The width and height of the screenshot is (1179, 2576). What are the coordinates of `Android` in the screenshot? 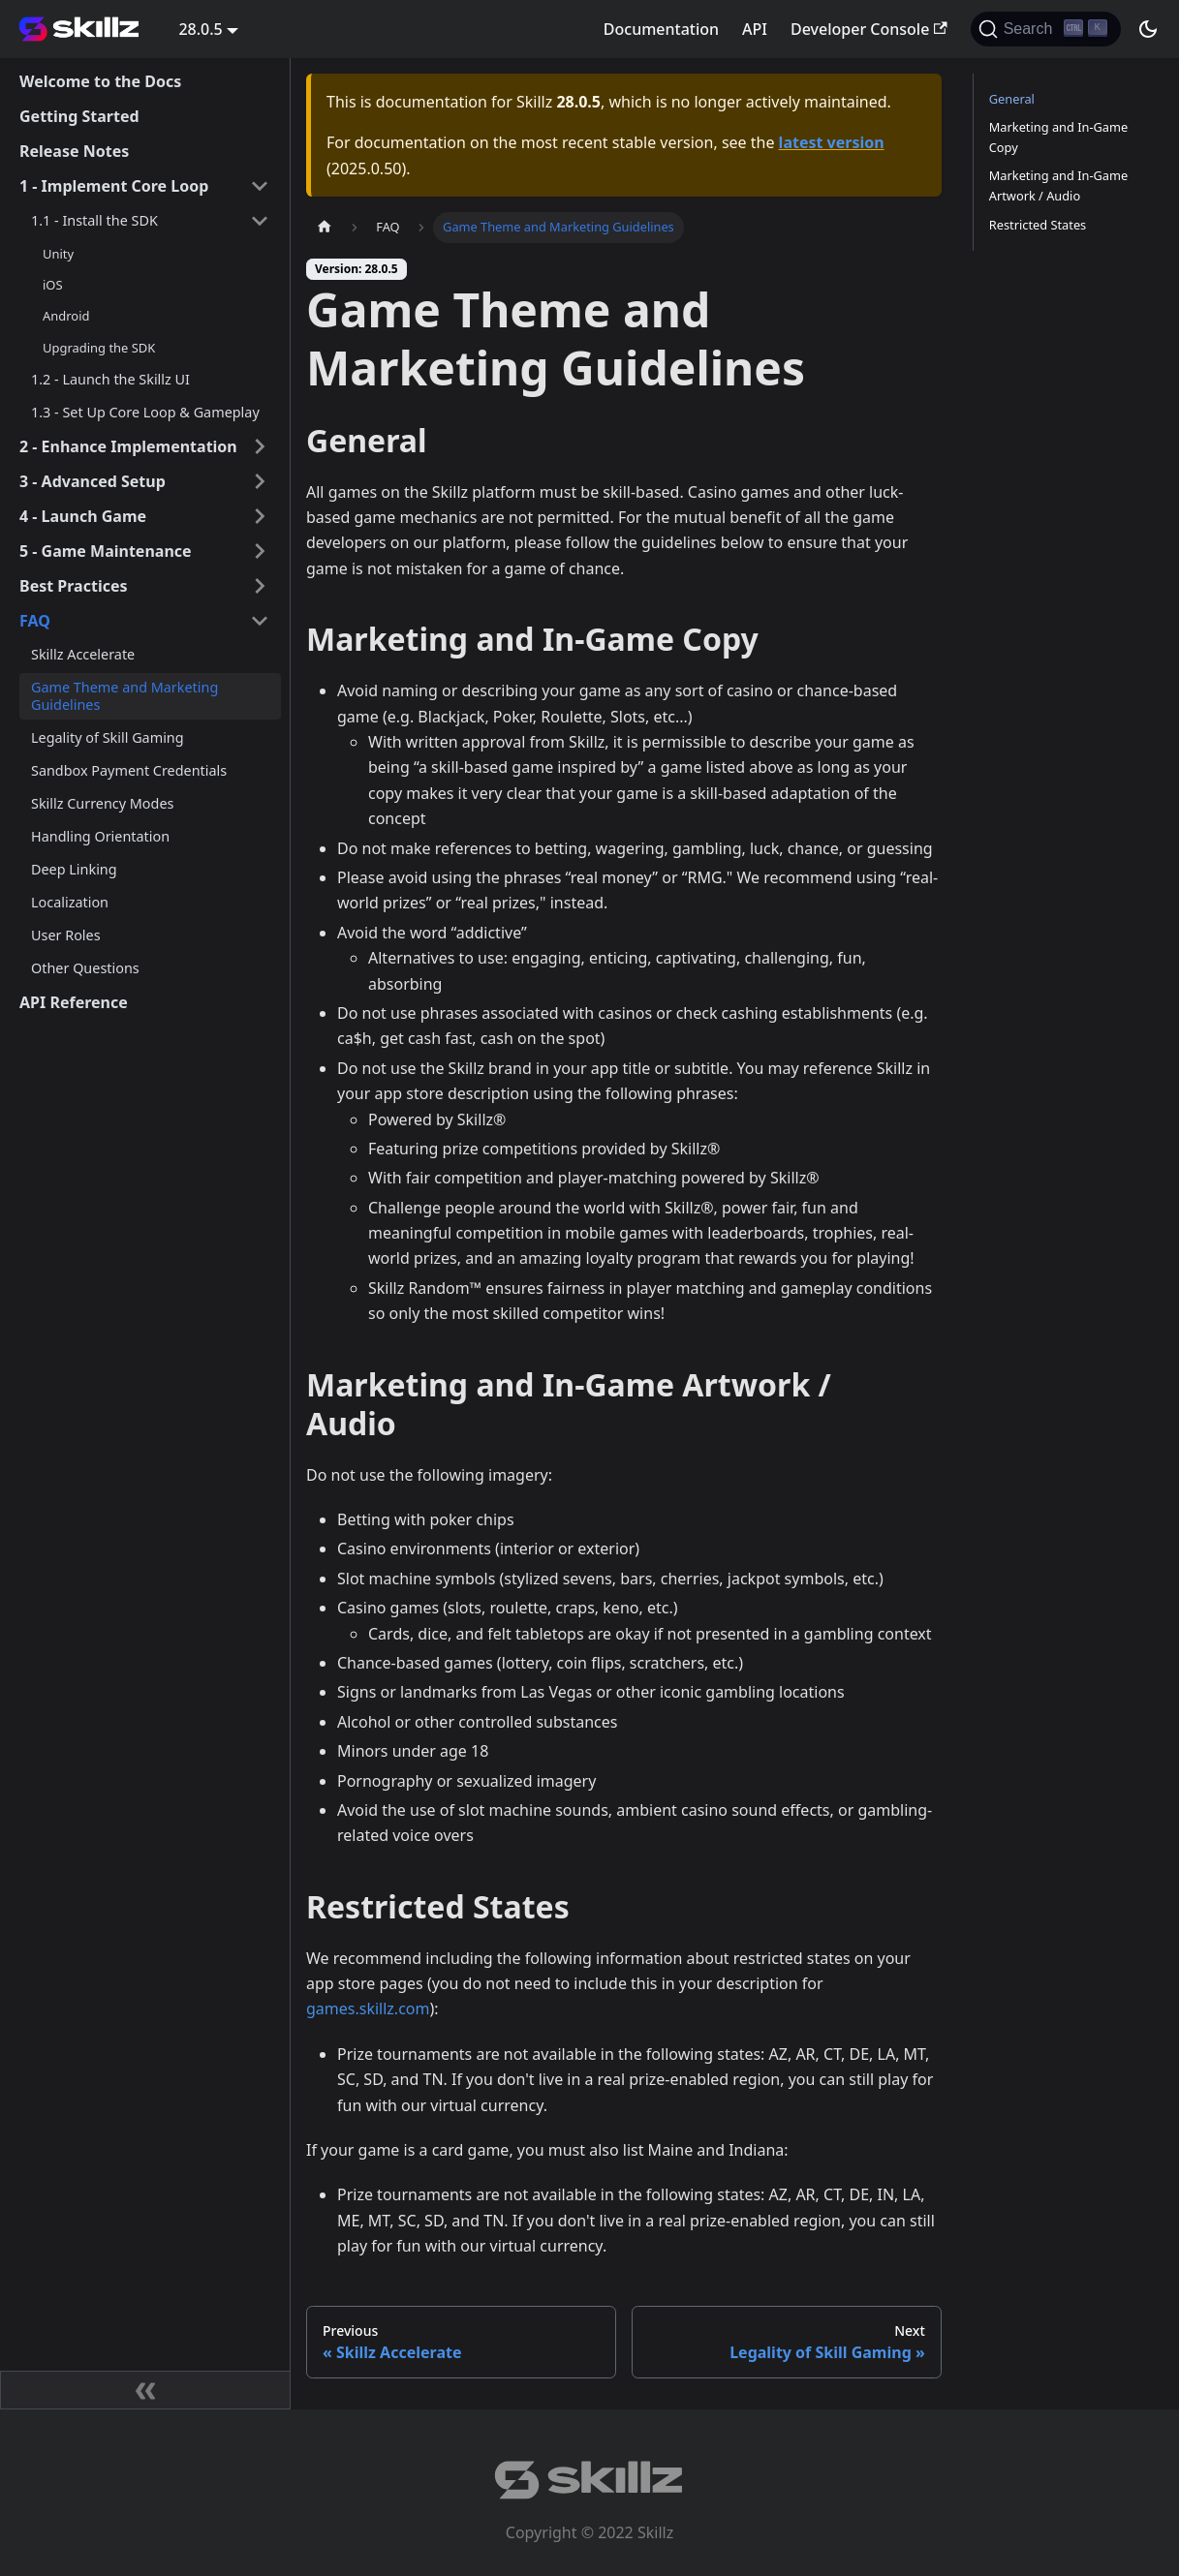 It's located at (66, 315).